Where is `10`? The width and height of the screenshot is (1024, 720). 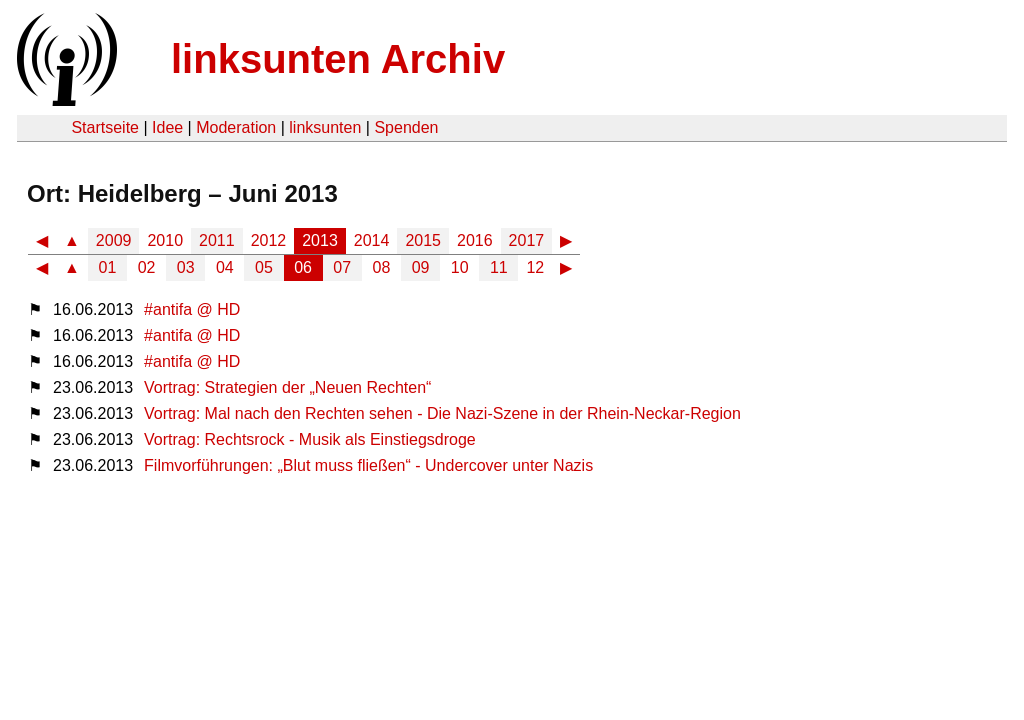
10 is located at coordinates (460, 267).